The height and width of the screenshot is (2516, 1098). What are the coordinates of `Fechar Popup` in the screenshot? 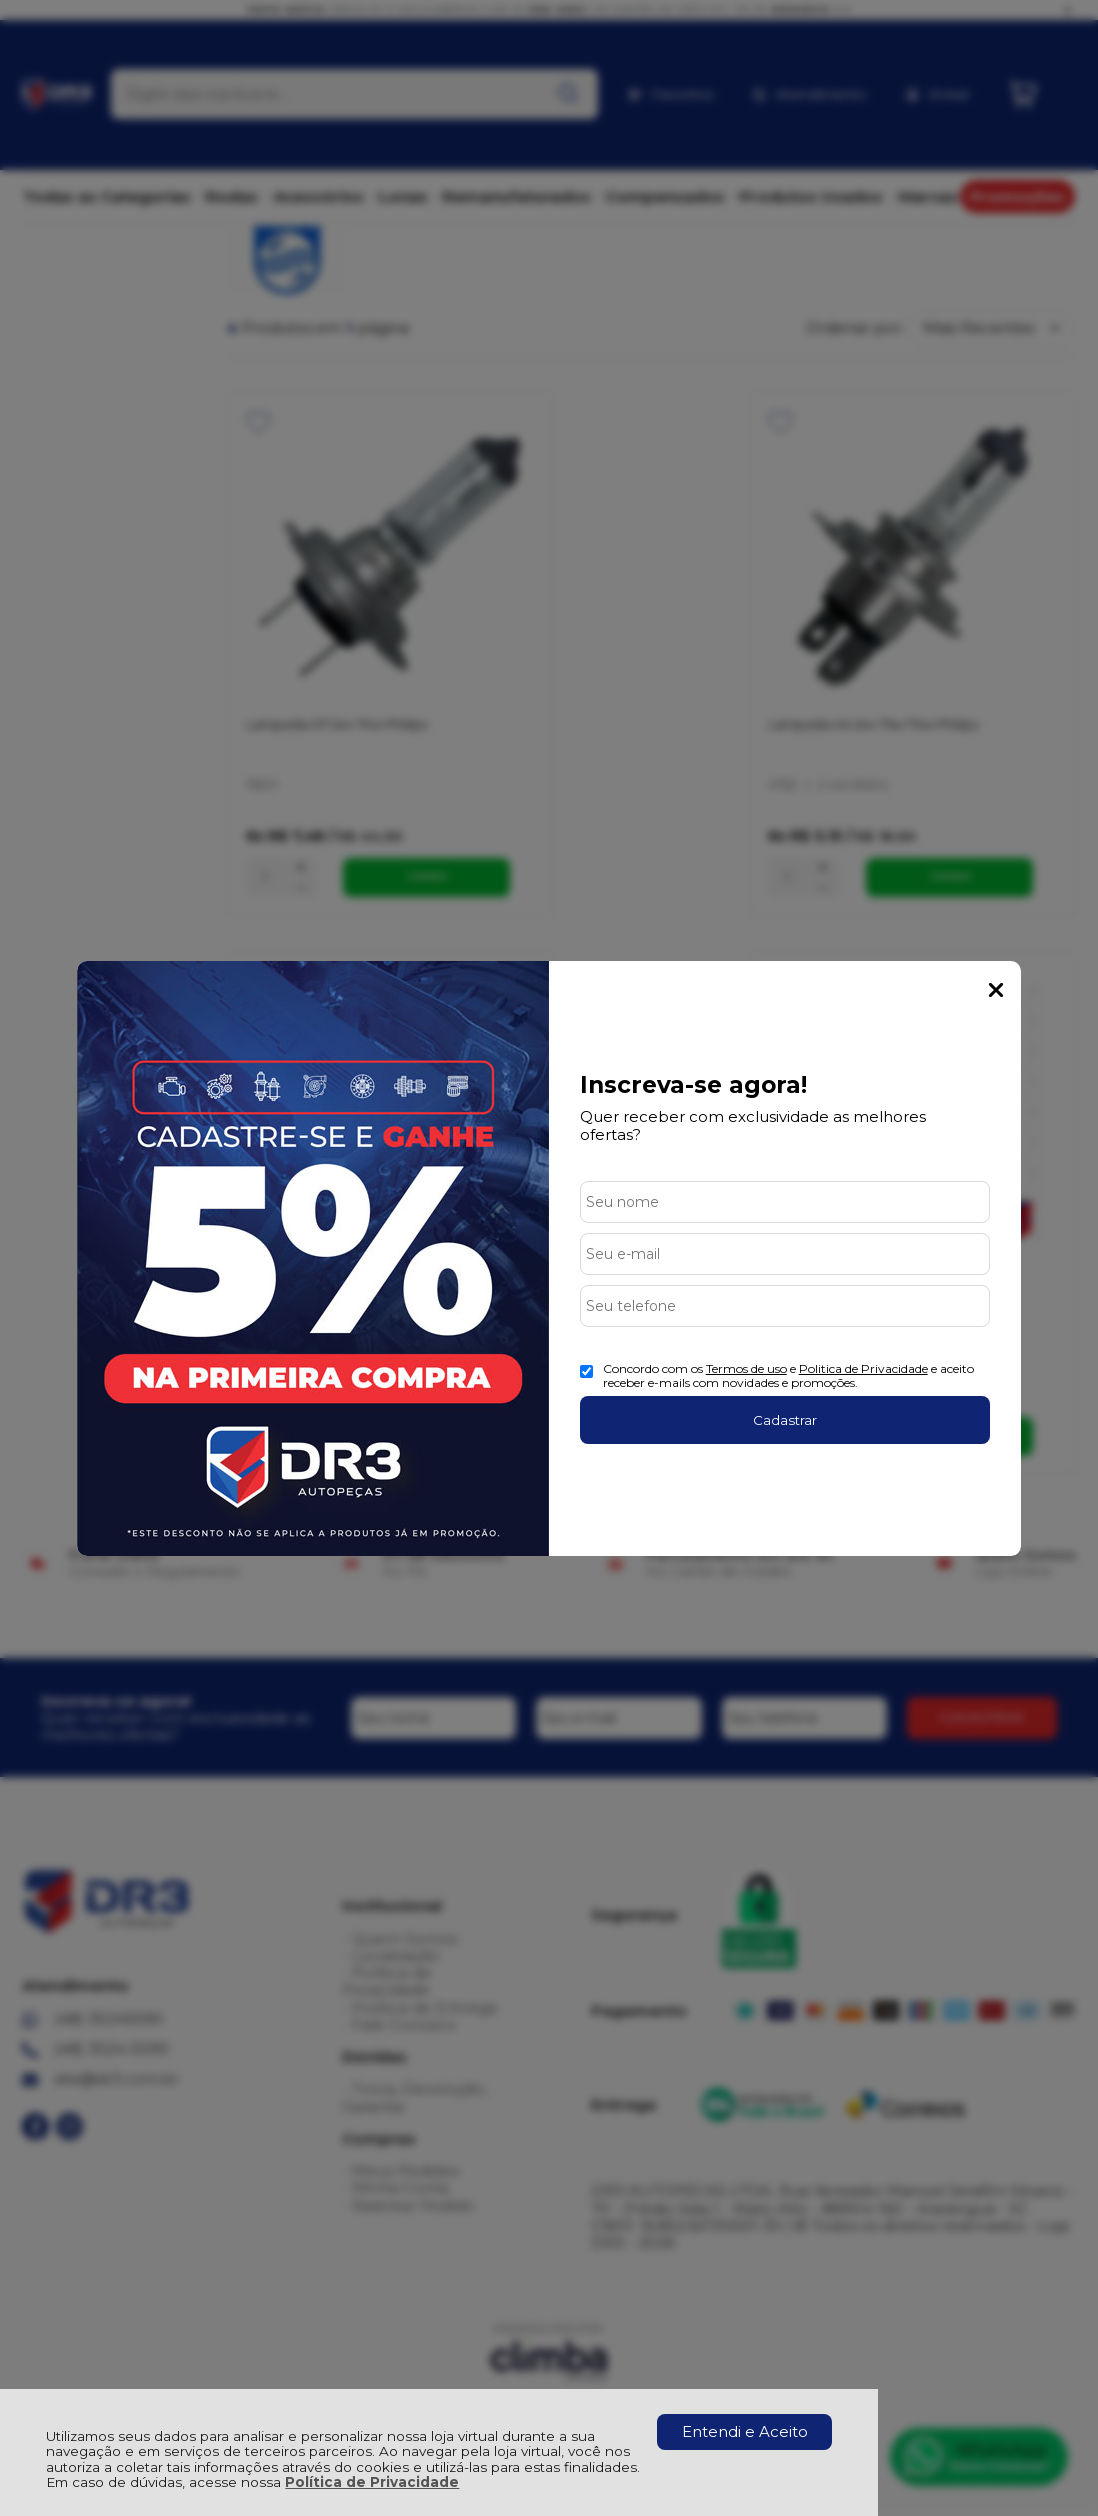 It's located at (996, 990).